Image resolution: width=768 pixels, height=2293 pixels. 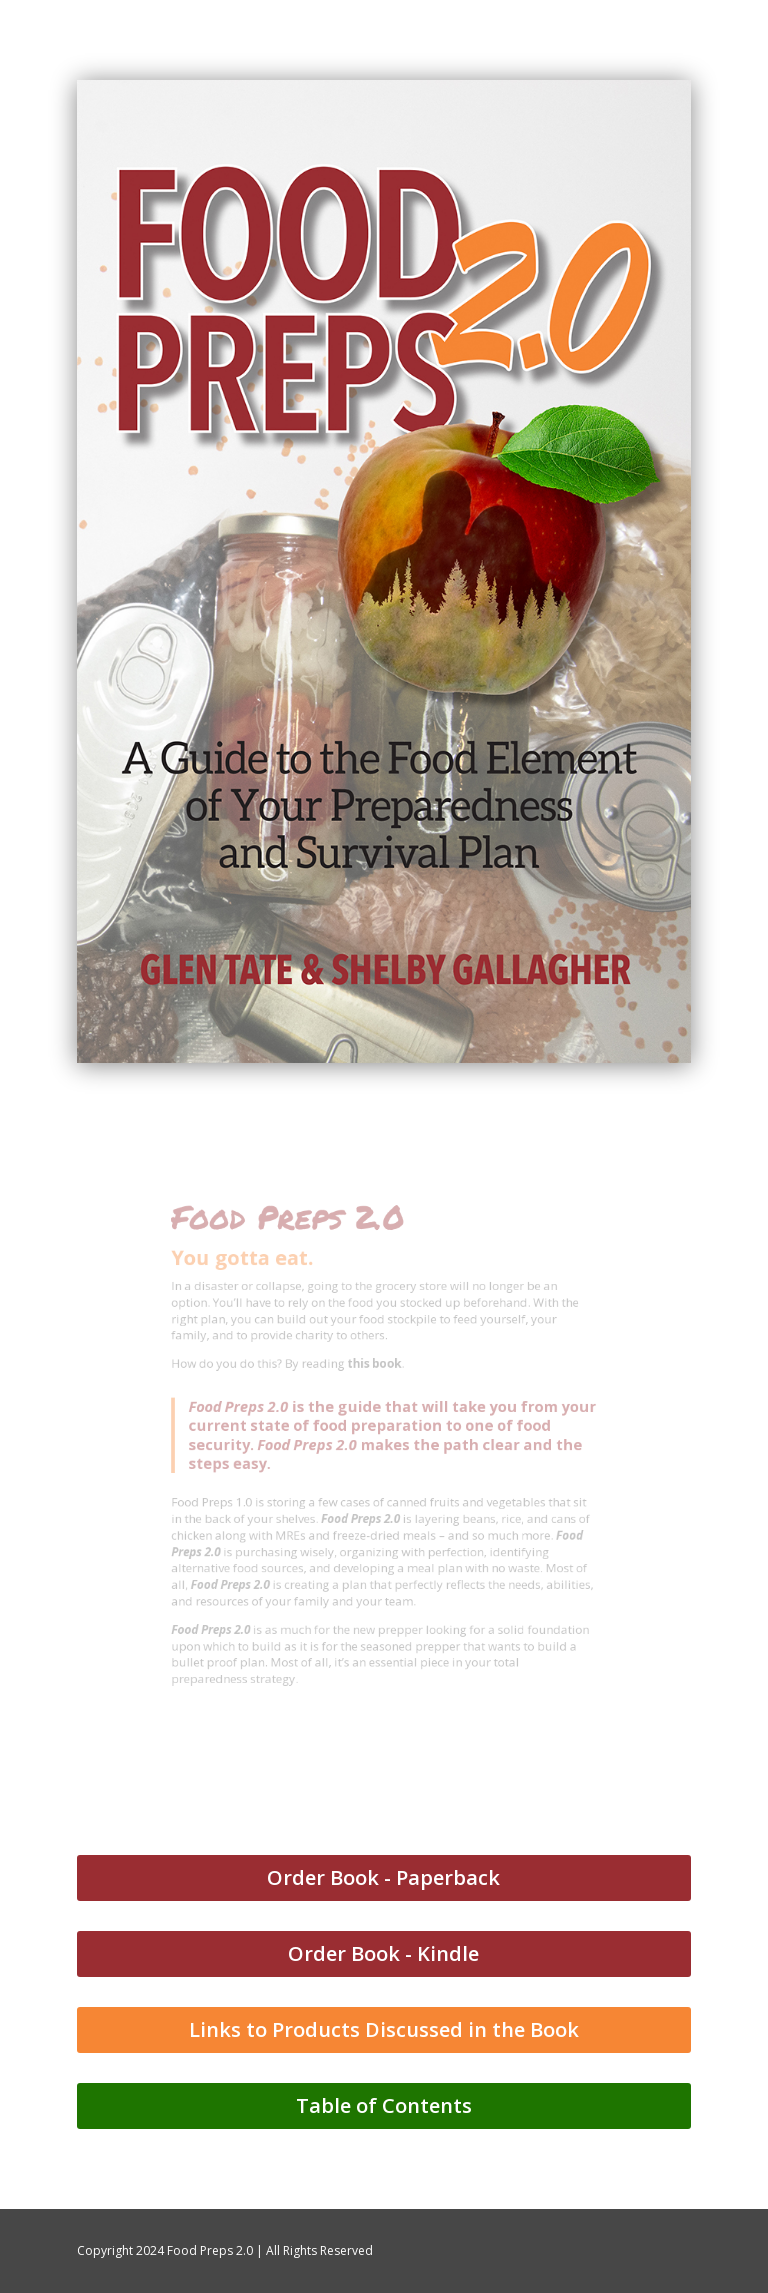 What do you see at coordinates (383, 1877) in the screenshot?
I see `Order Book - Paperback` at bounding box center [383, 1877].